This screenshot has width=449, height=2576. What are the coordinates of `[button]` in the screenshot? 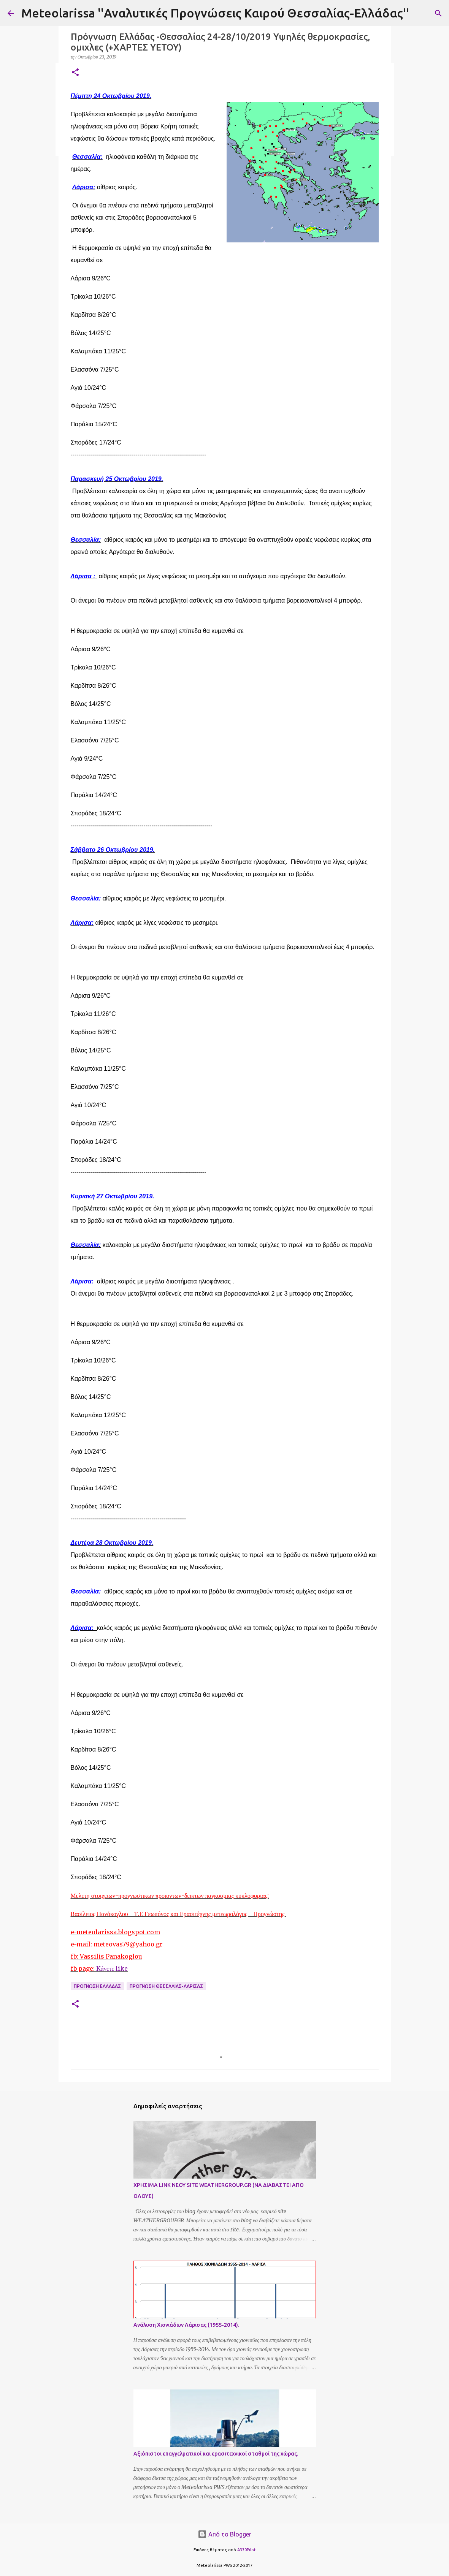 It's located at (75, 73).